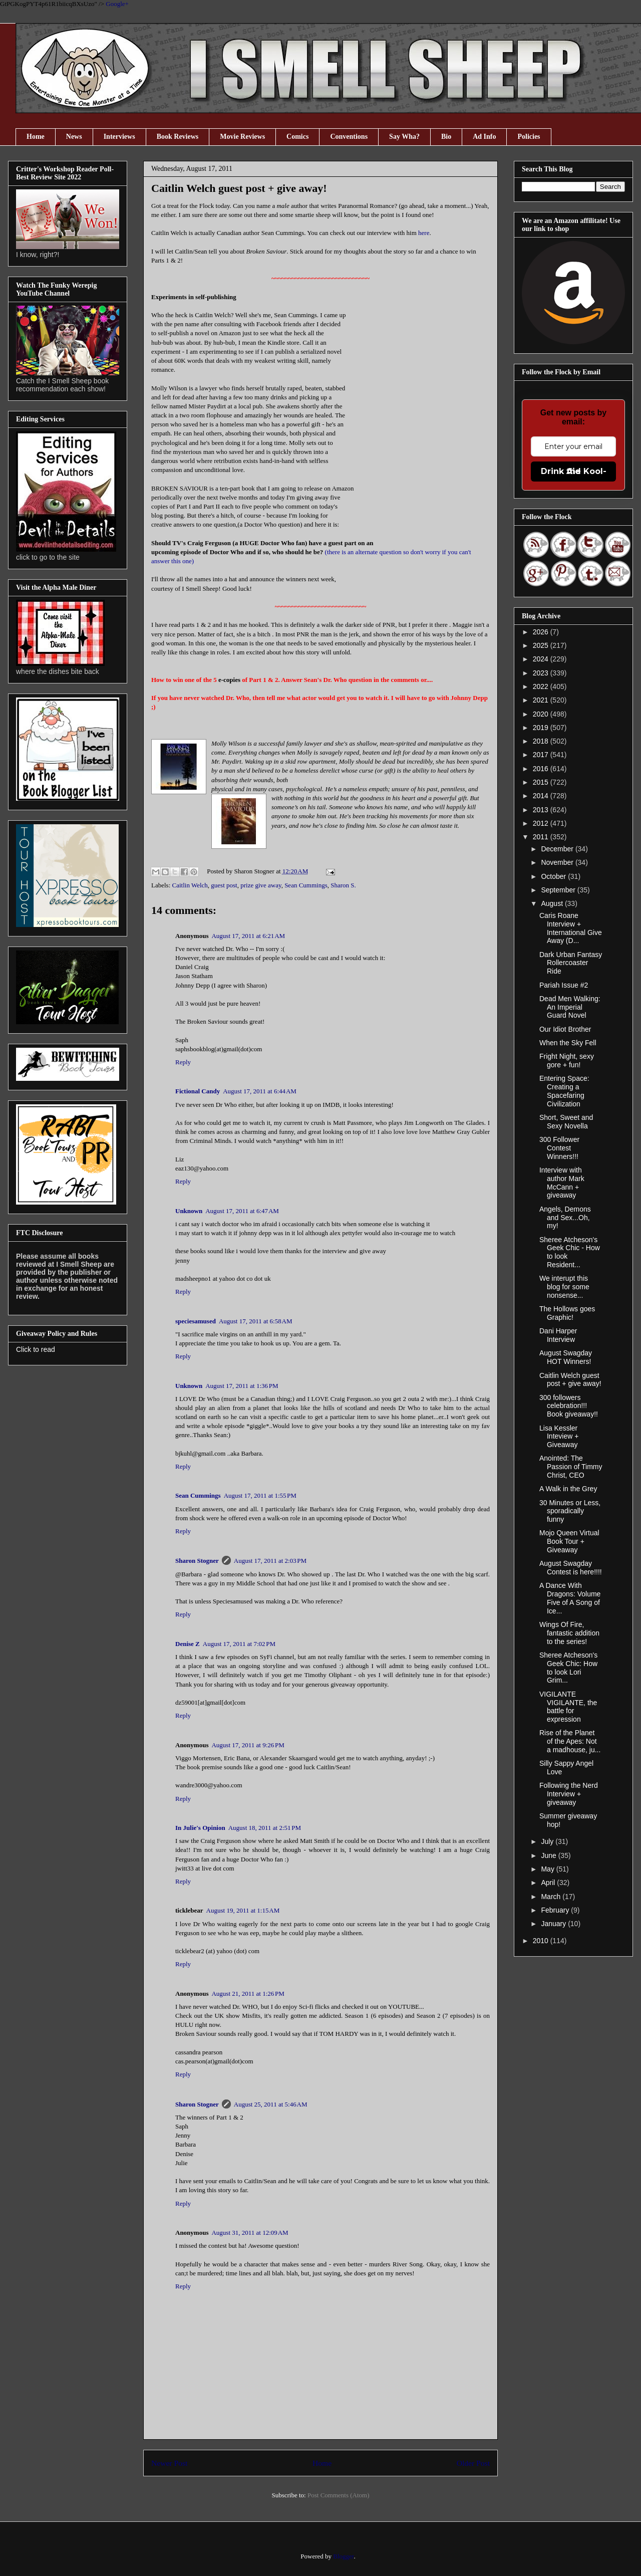  Describe the element at coordinates (247, 1993) in the screenshot. I see `August 21, 2011 at 1:26 PM` at that location.